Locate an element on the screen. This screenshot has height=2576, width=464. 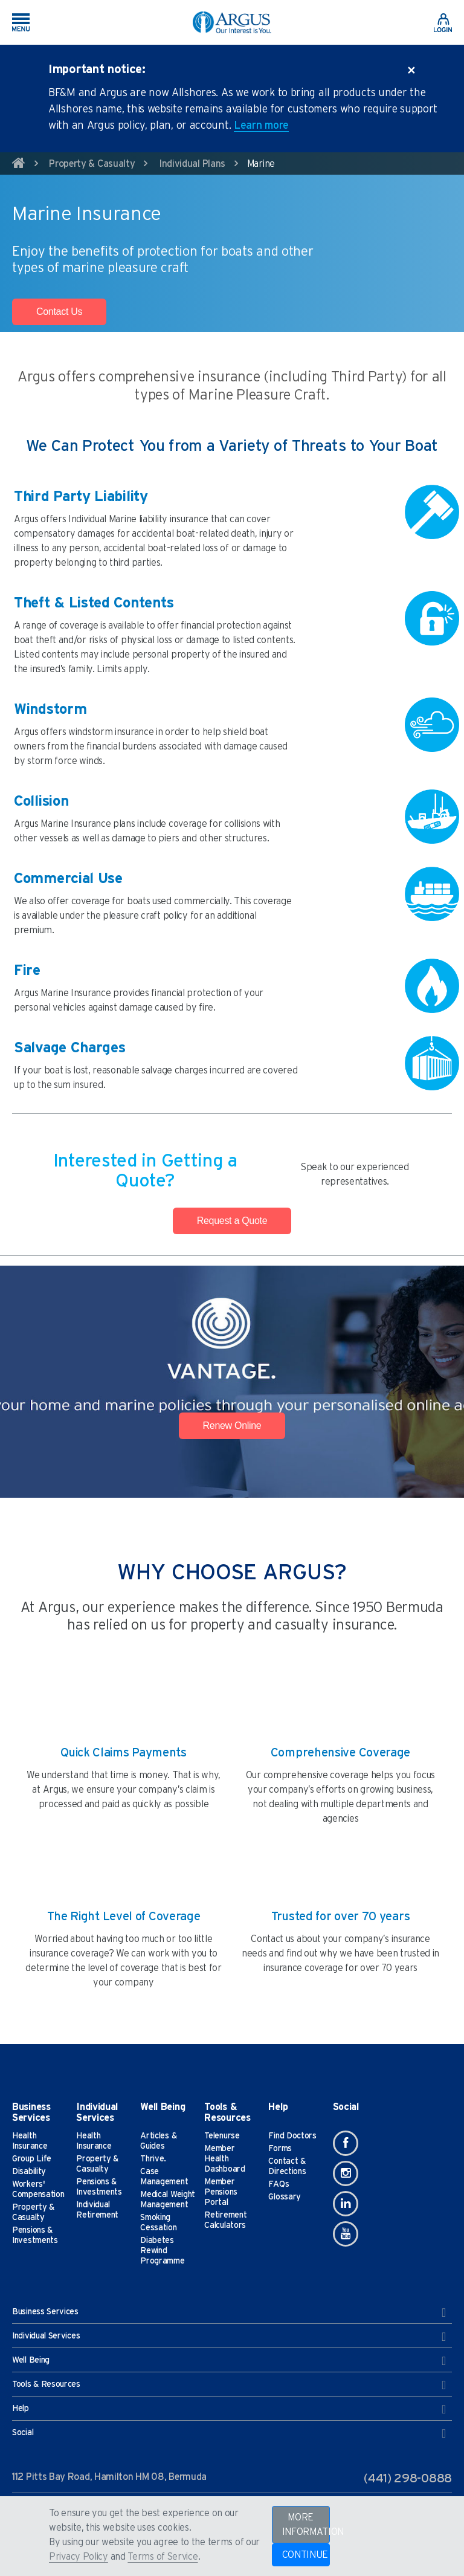
Member Health Dashboard is located at coordinates (224, 2158).